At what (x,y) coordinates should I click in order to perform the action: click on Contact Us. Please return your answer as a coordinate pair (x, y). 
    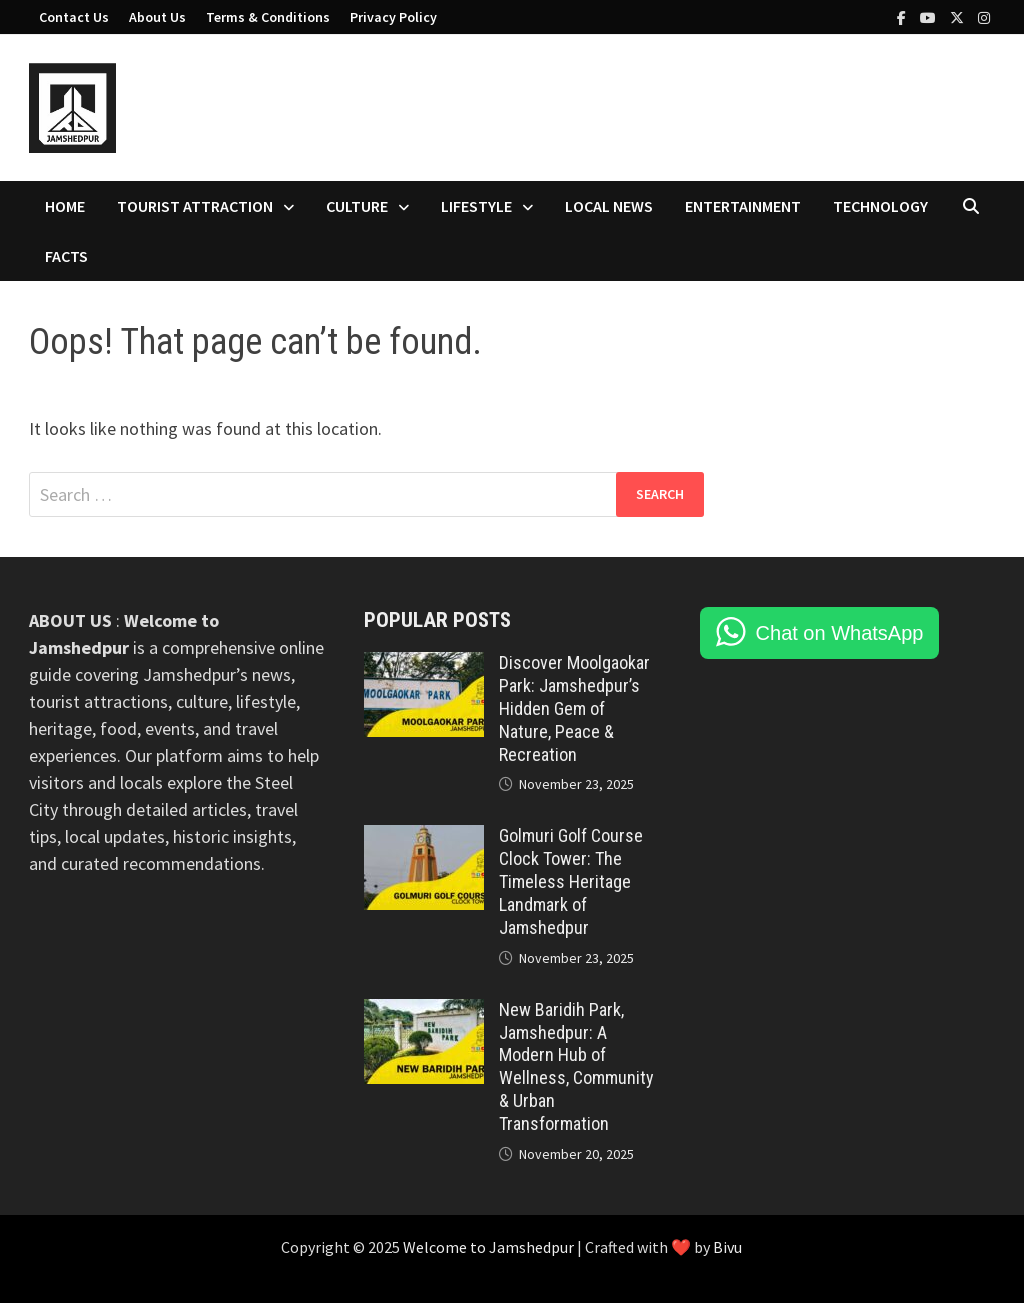
    Looking at the image, I should click on (74, 17).